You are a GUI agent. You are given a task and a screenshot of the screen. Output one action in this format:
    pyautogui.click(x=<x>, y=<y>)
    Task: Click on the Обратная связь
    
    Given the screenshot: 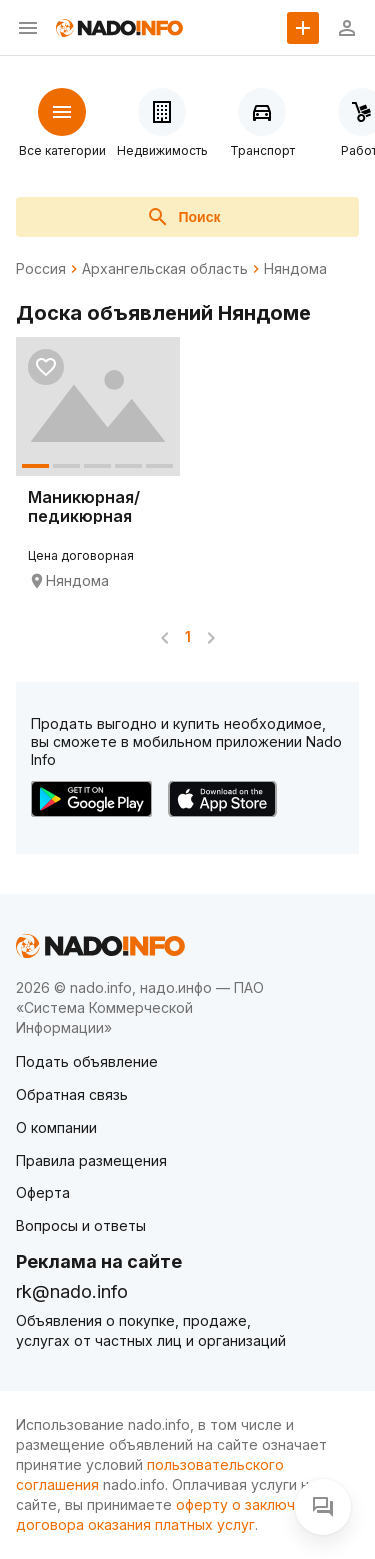 What is the action you would take?
    pyautogui.click(x=72, y=1094)
    